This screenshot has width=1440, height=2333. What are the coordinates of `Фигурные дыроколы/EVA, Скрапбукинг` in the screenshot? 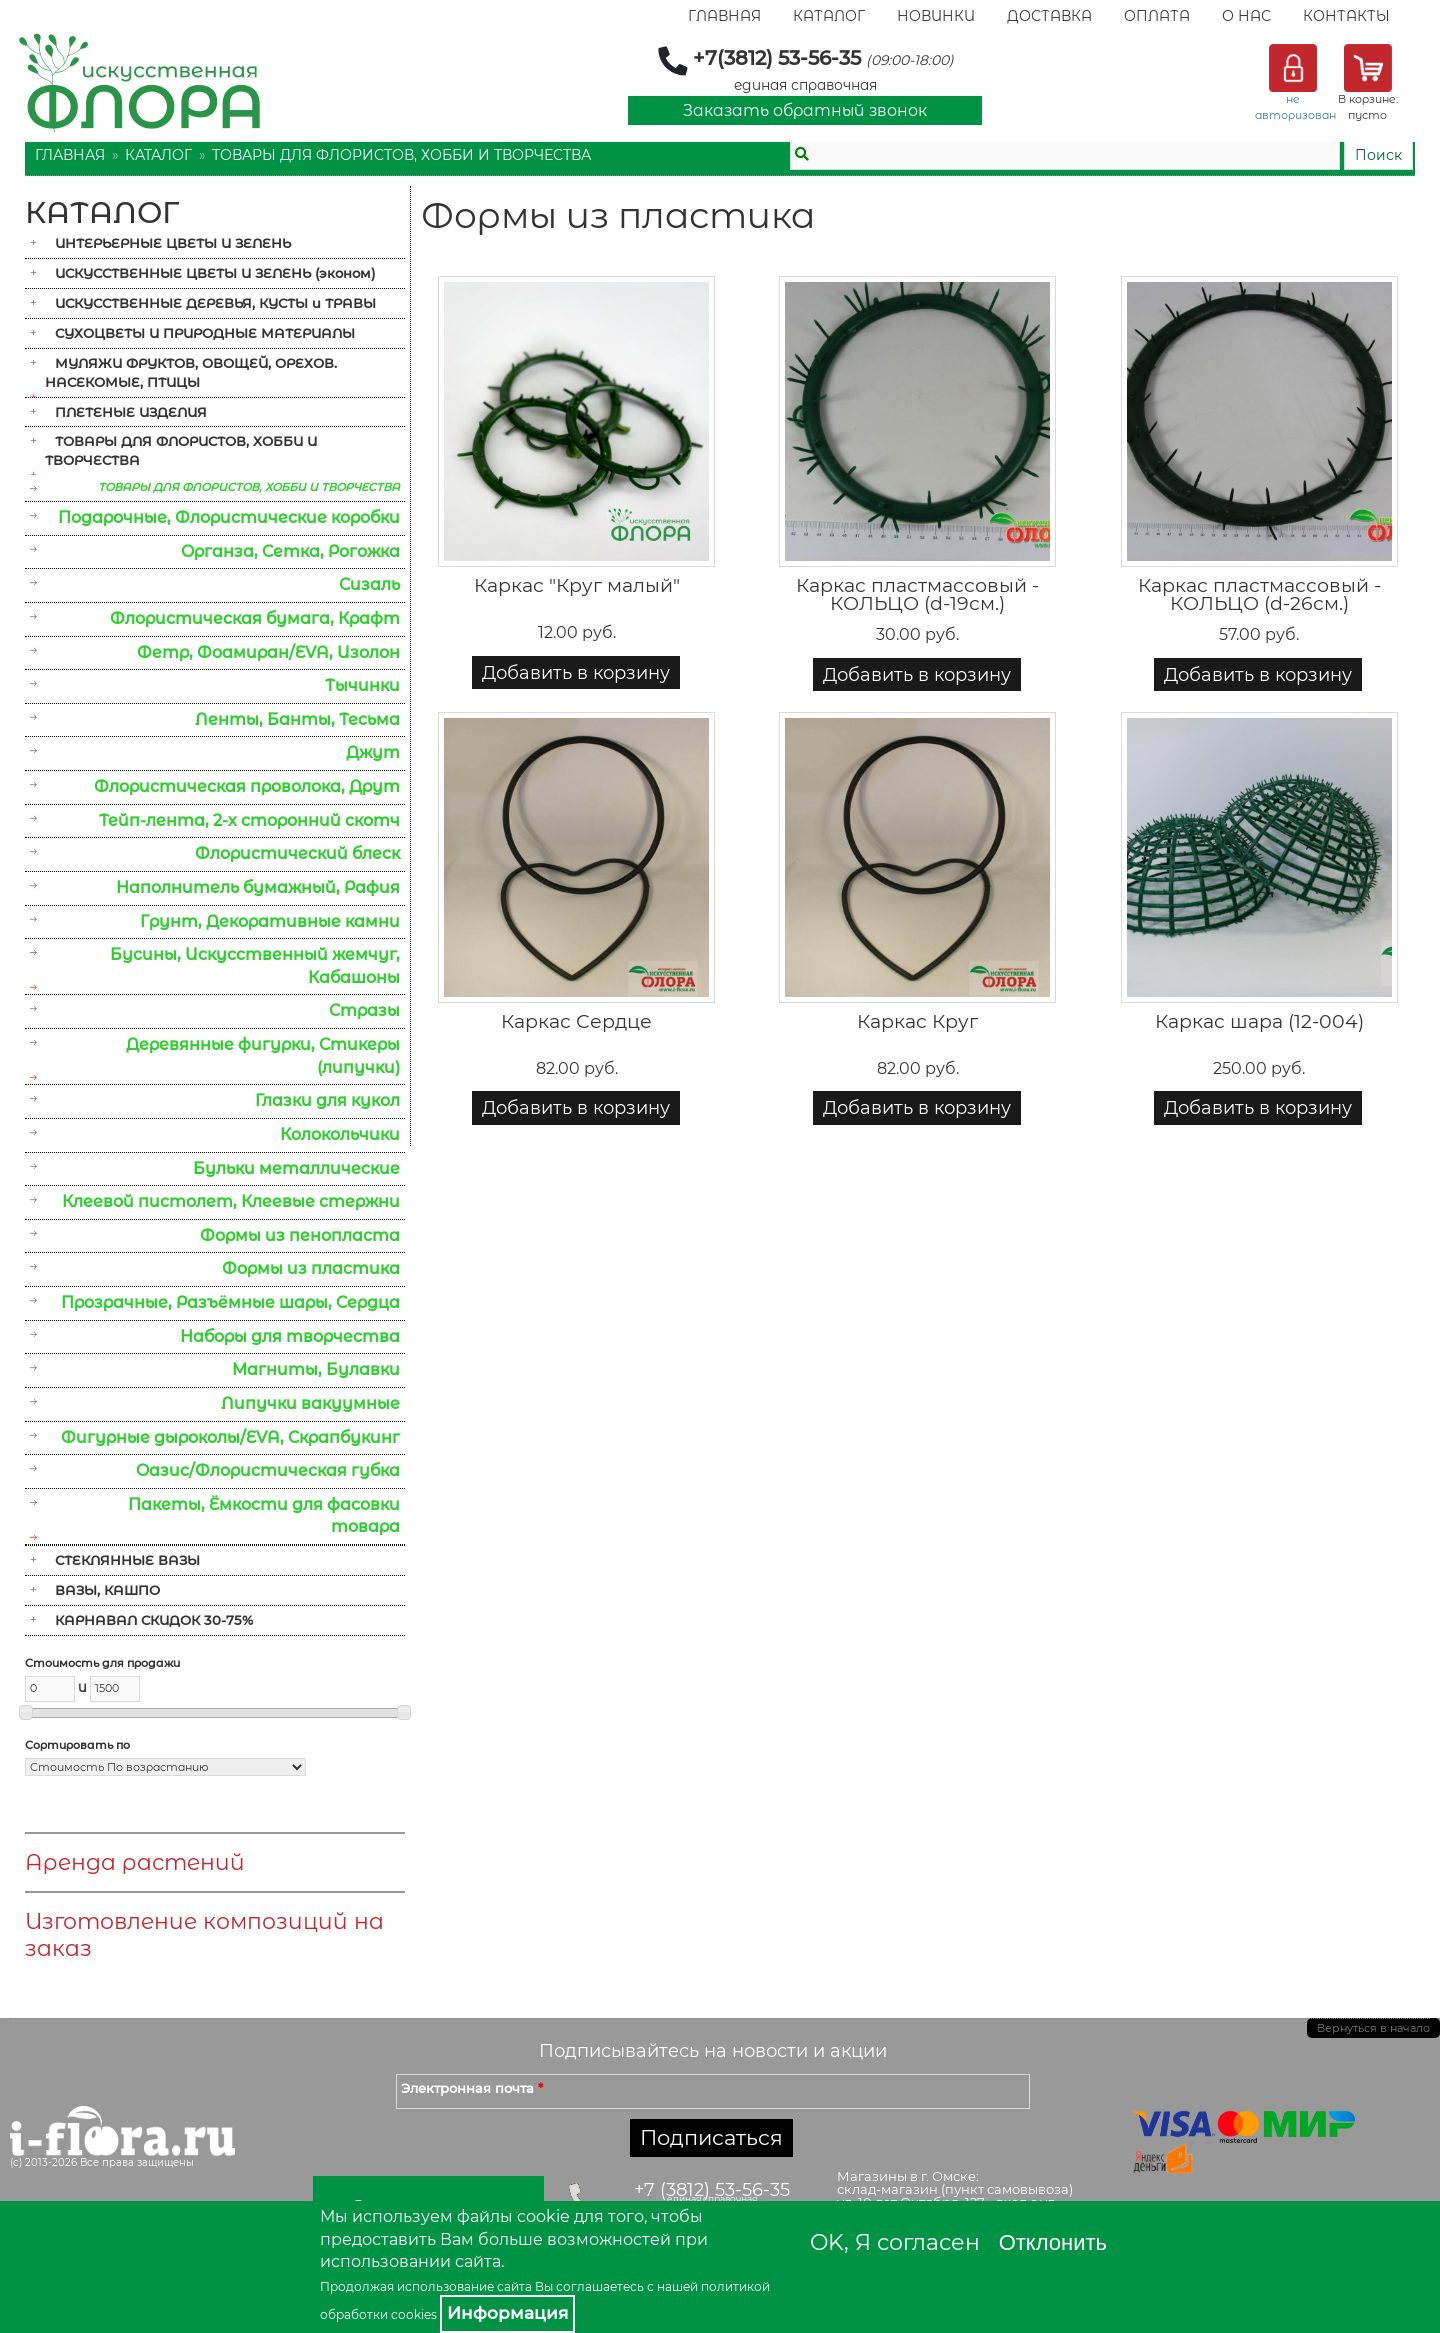 It's located at (230, 1437).